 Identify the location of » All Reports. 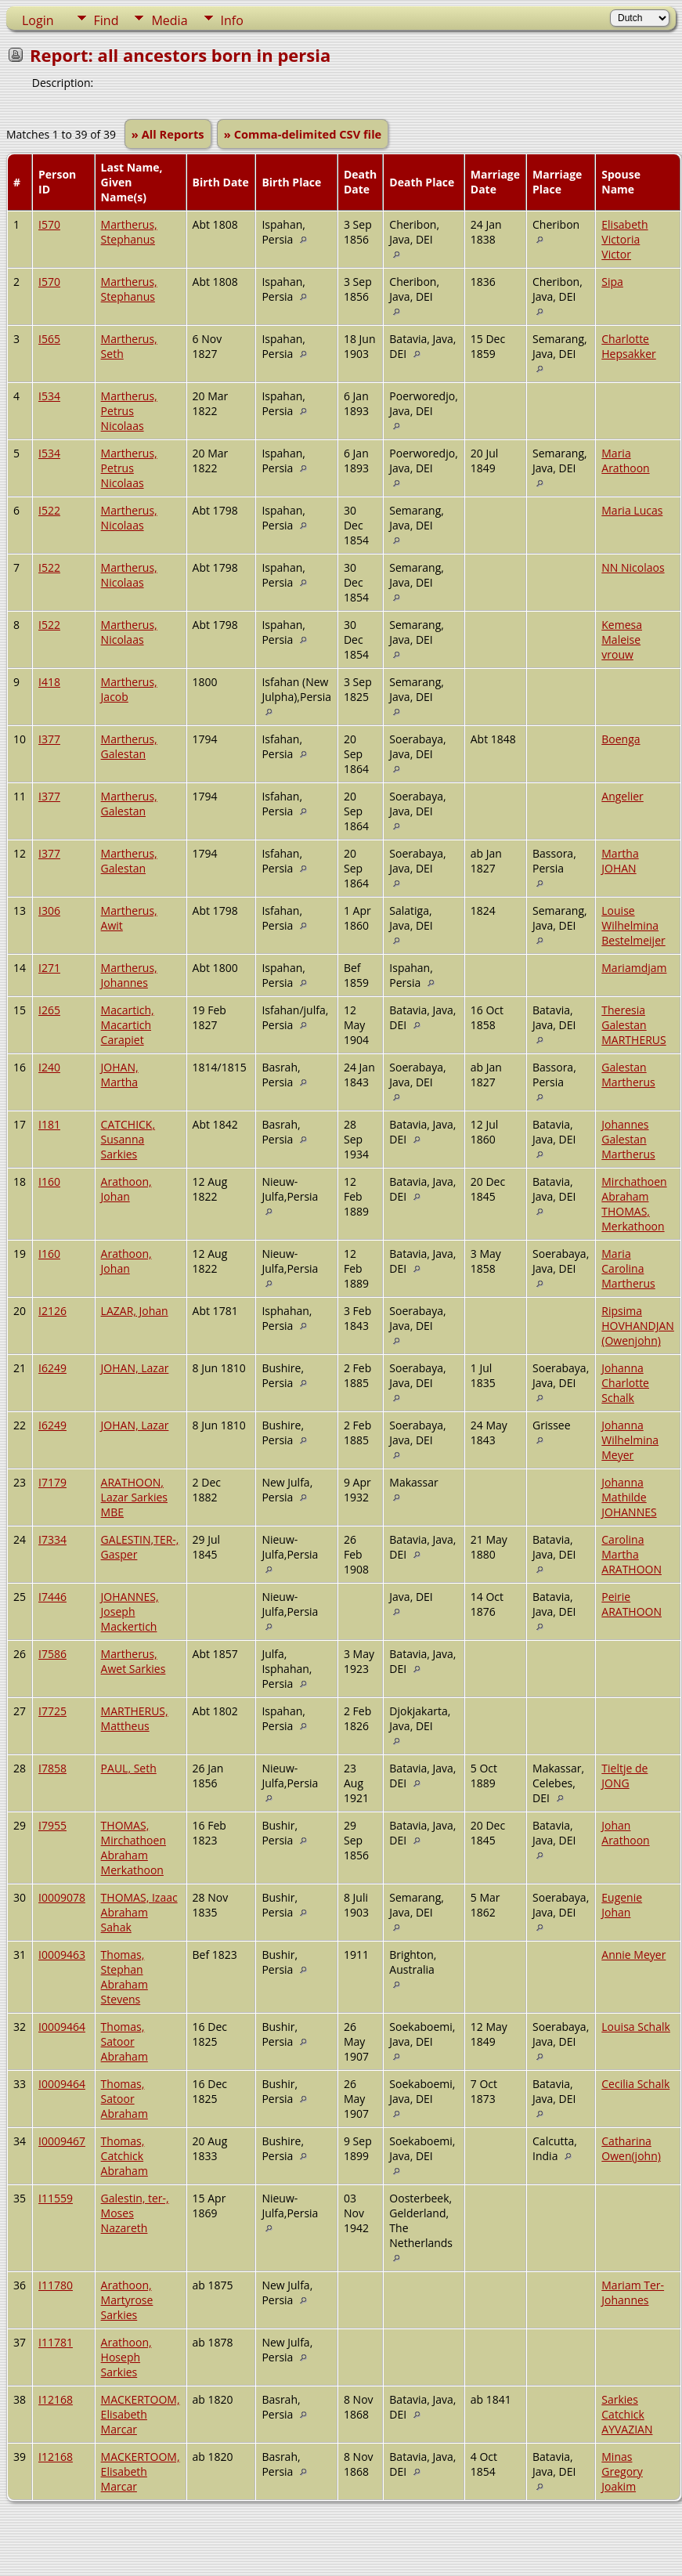
(168, 134).